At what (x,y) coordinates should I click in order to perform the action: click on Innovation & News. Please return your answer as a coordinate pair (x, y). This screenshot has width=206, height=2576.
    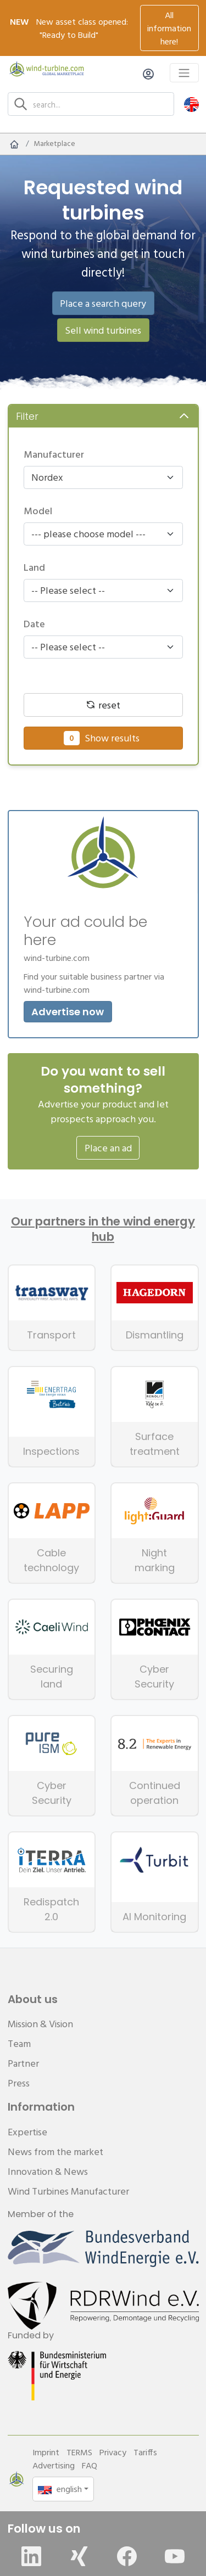
    Looking at the image, I should click on (48, 2171).